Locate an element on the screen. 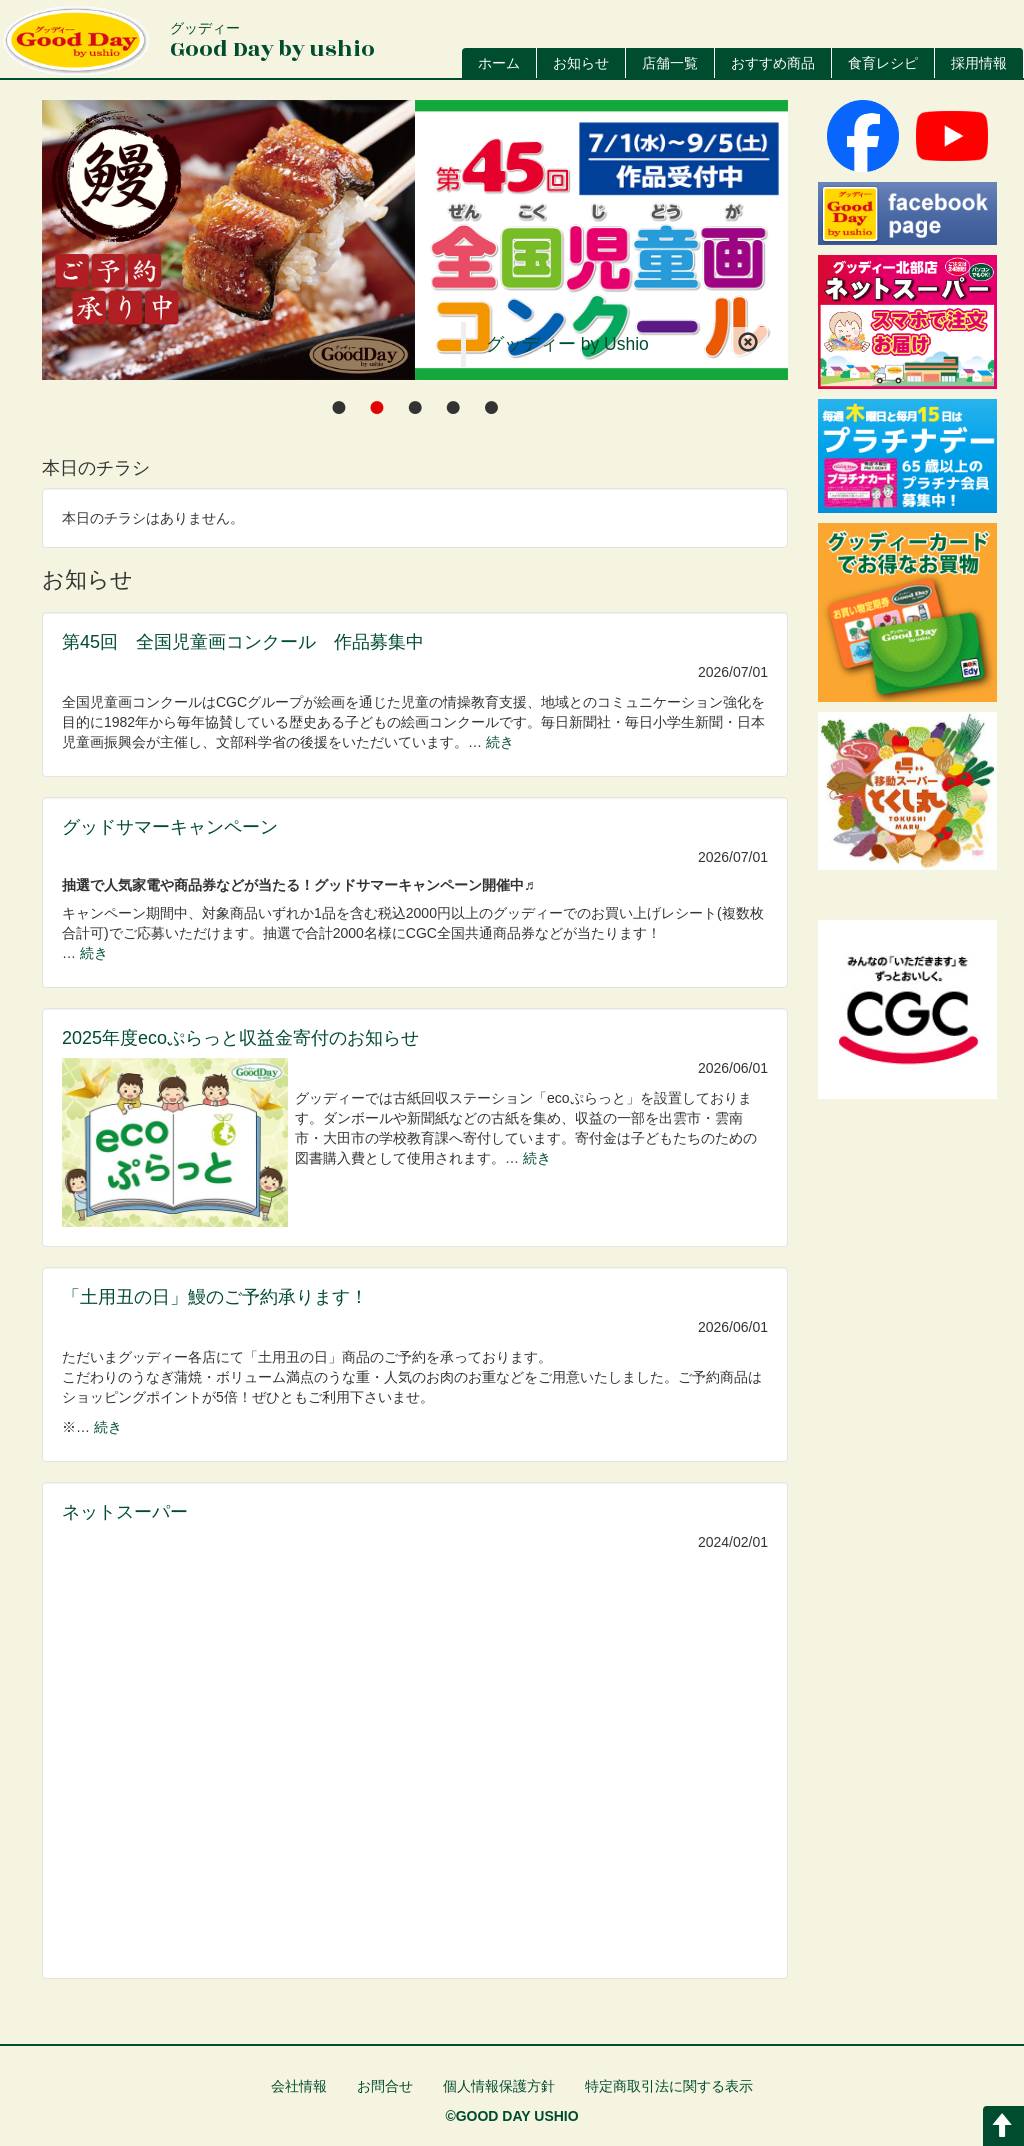  特定商取引法に関する表示 is located at coordinates (669, 2086).